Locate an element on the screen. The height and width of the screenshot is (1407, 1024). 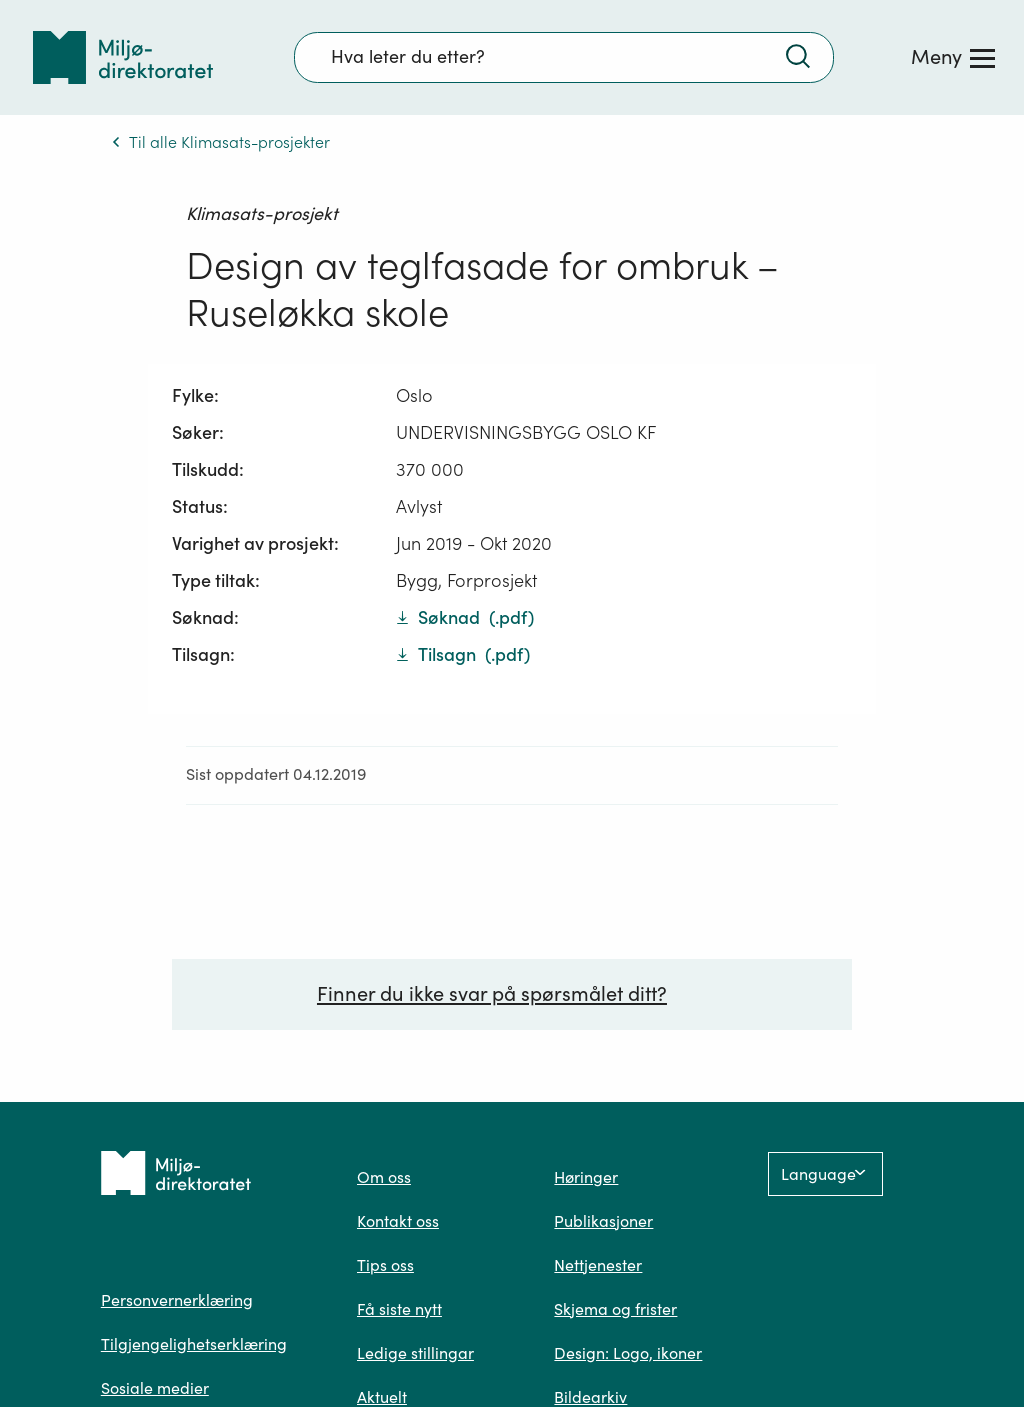
Design: Logo, ikoner is located at coordinates (628, 1353).